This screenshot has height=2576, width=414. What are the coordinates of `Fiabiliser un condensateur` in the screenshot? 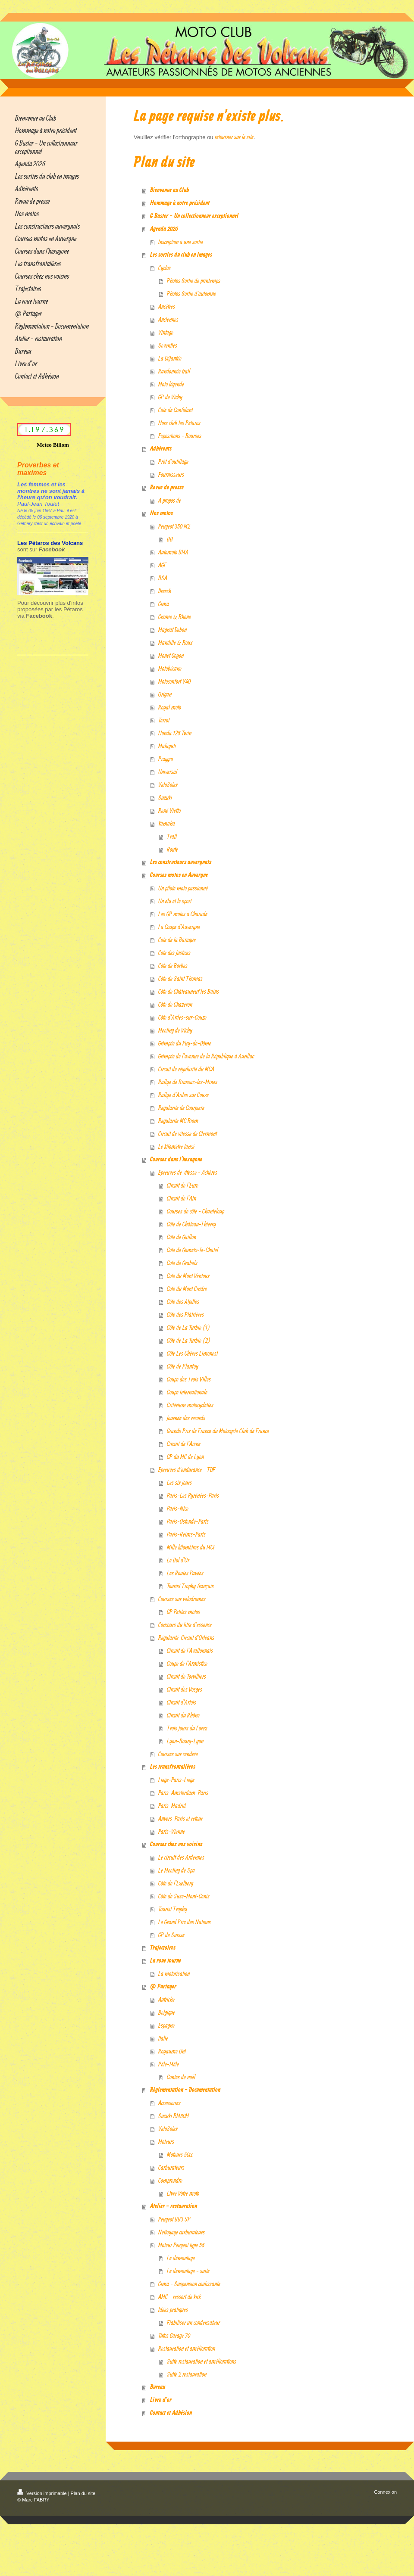 It's located at (193, 2322).